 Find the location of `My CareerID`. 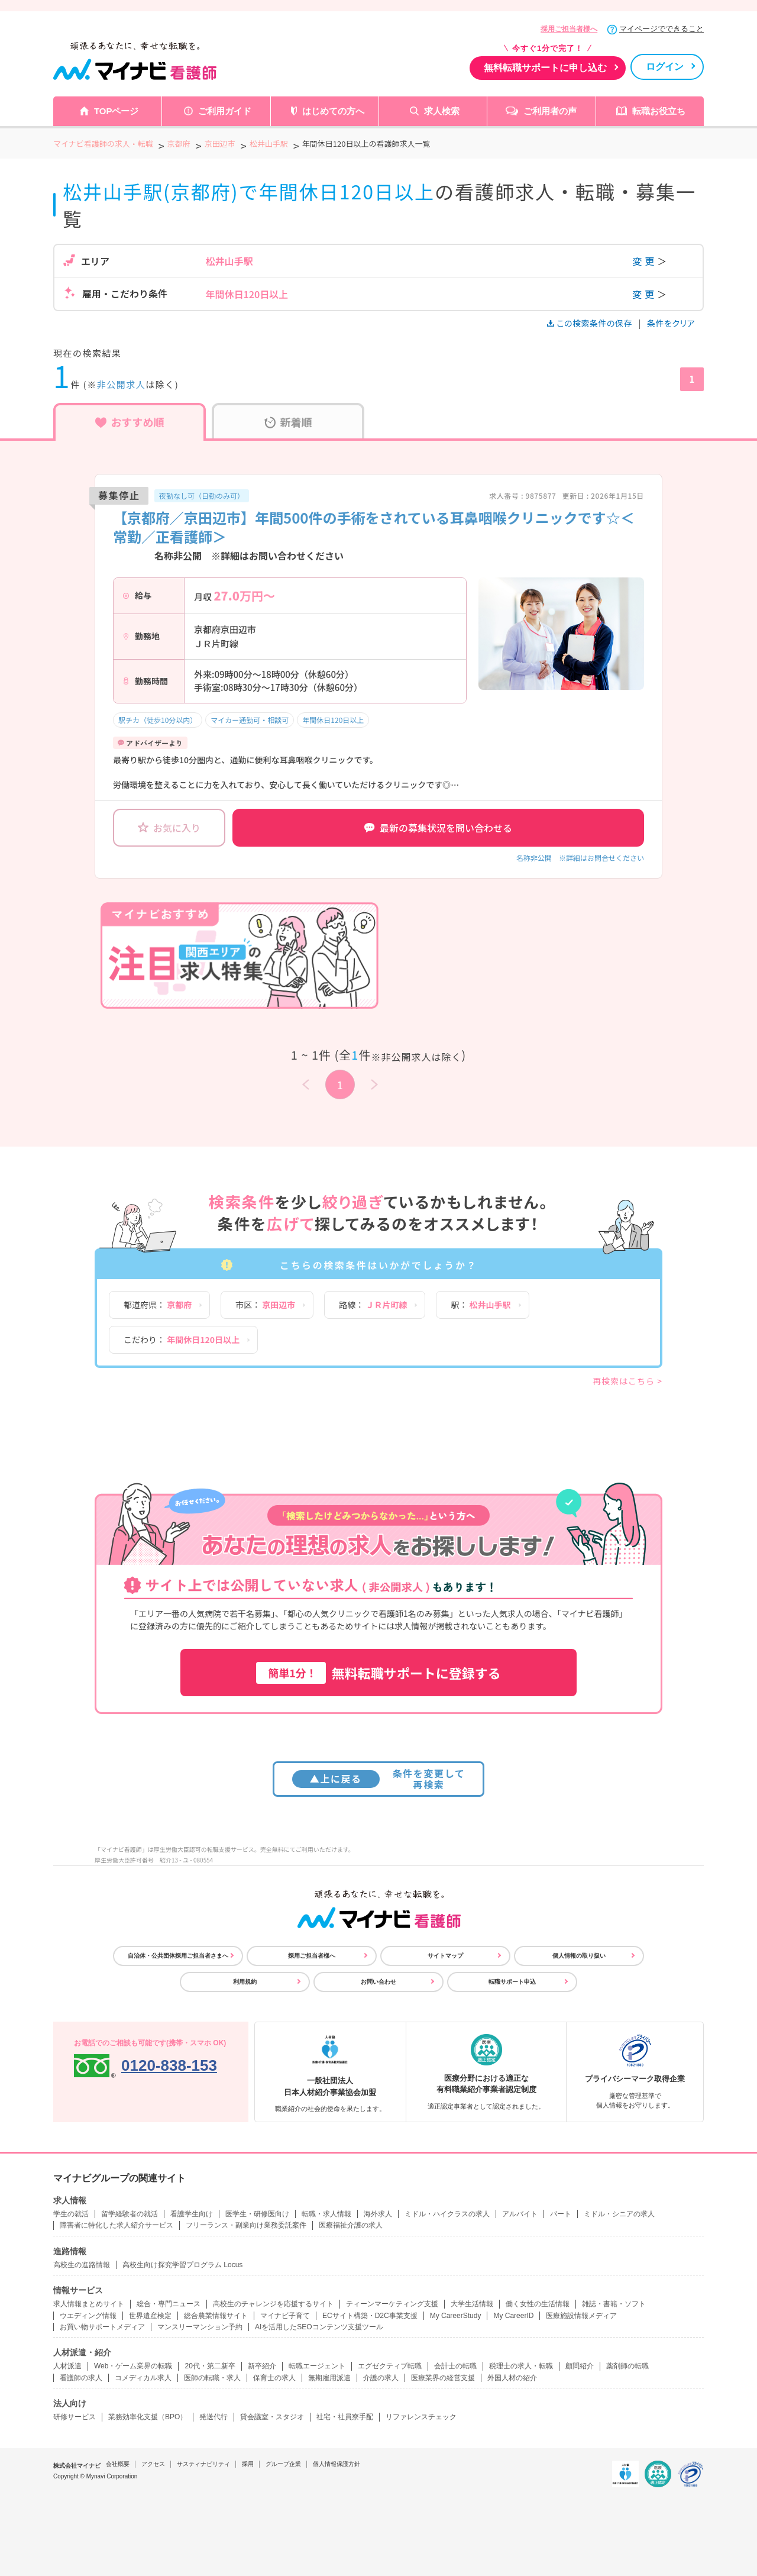

My CareerID is located at coordinates (513, 2316).